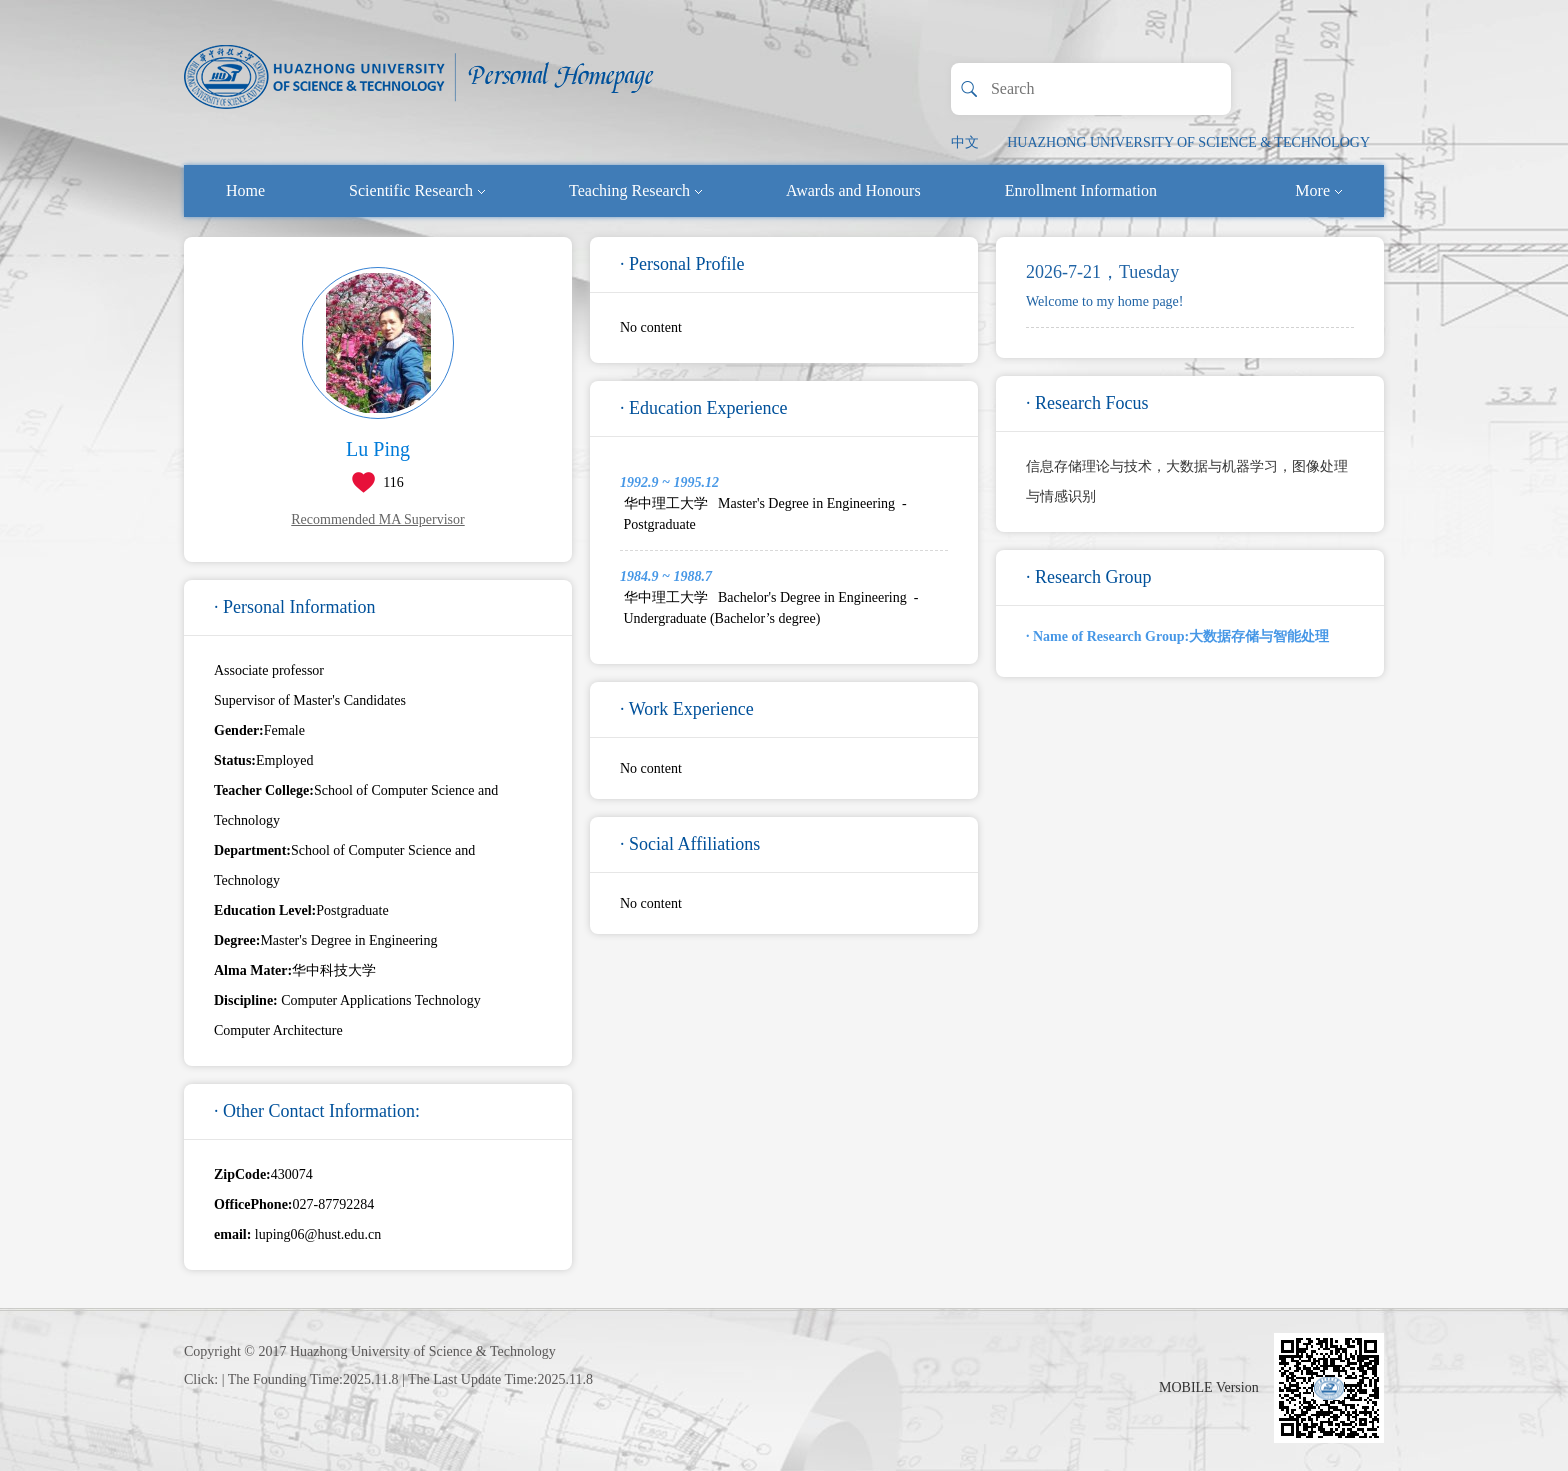  What do you see at coordinates (635, 190) in the screenshot?
I see `Teaching Research` at bounding box center [635, 190].